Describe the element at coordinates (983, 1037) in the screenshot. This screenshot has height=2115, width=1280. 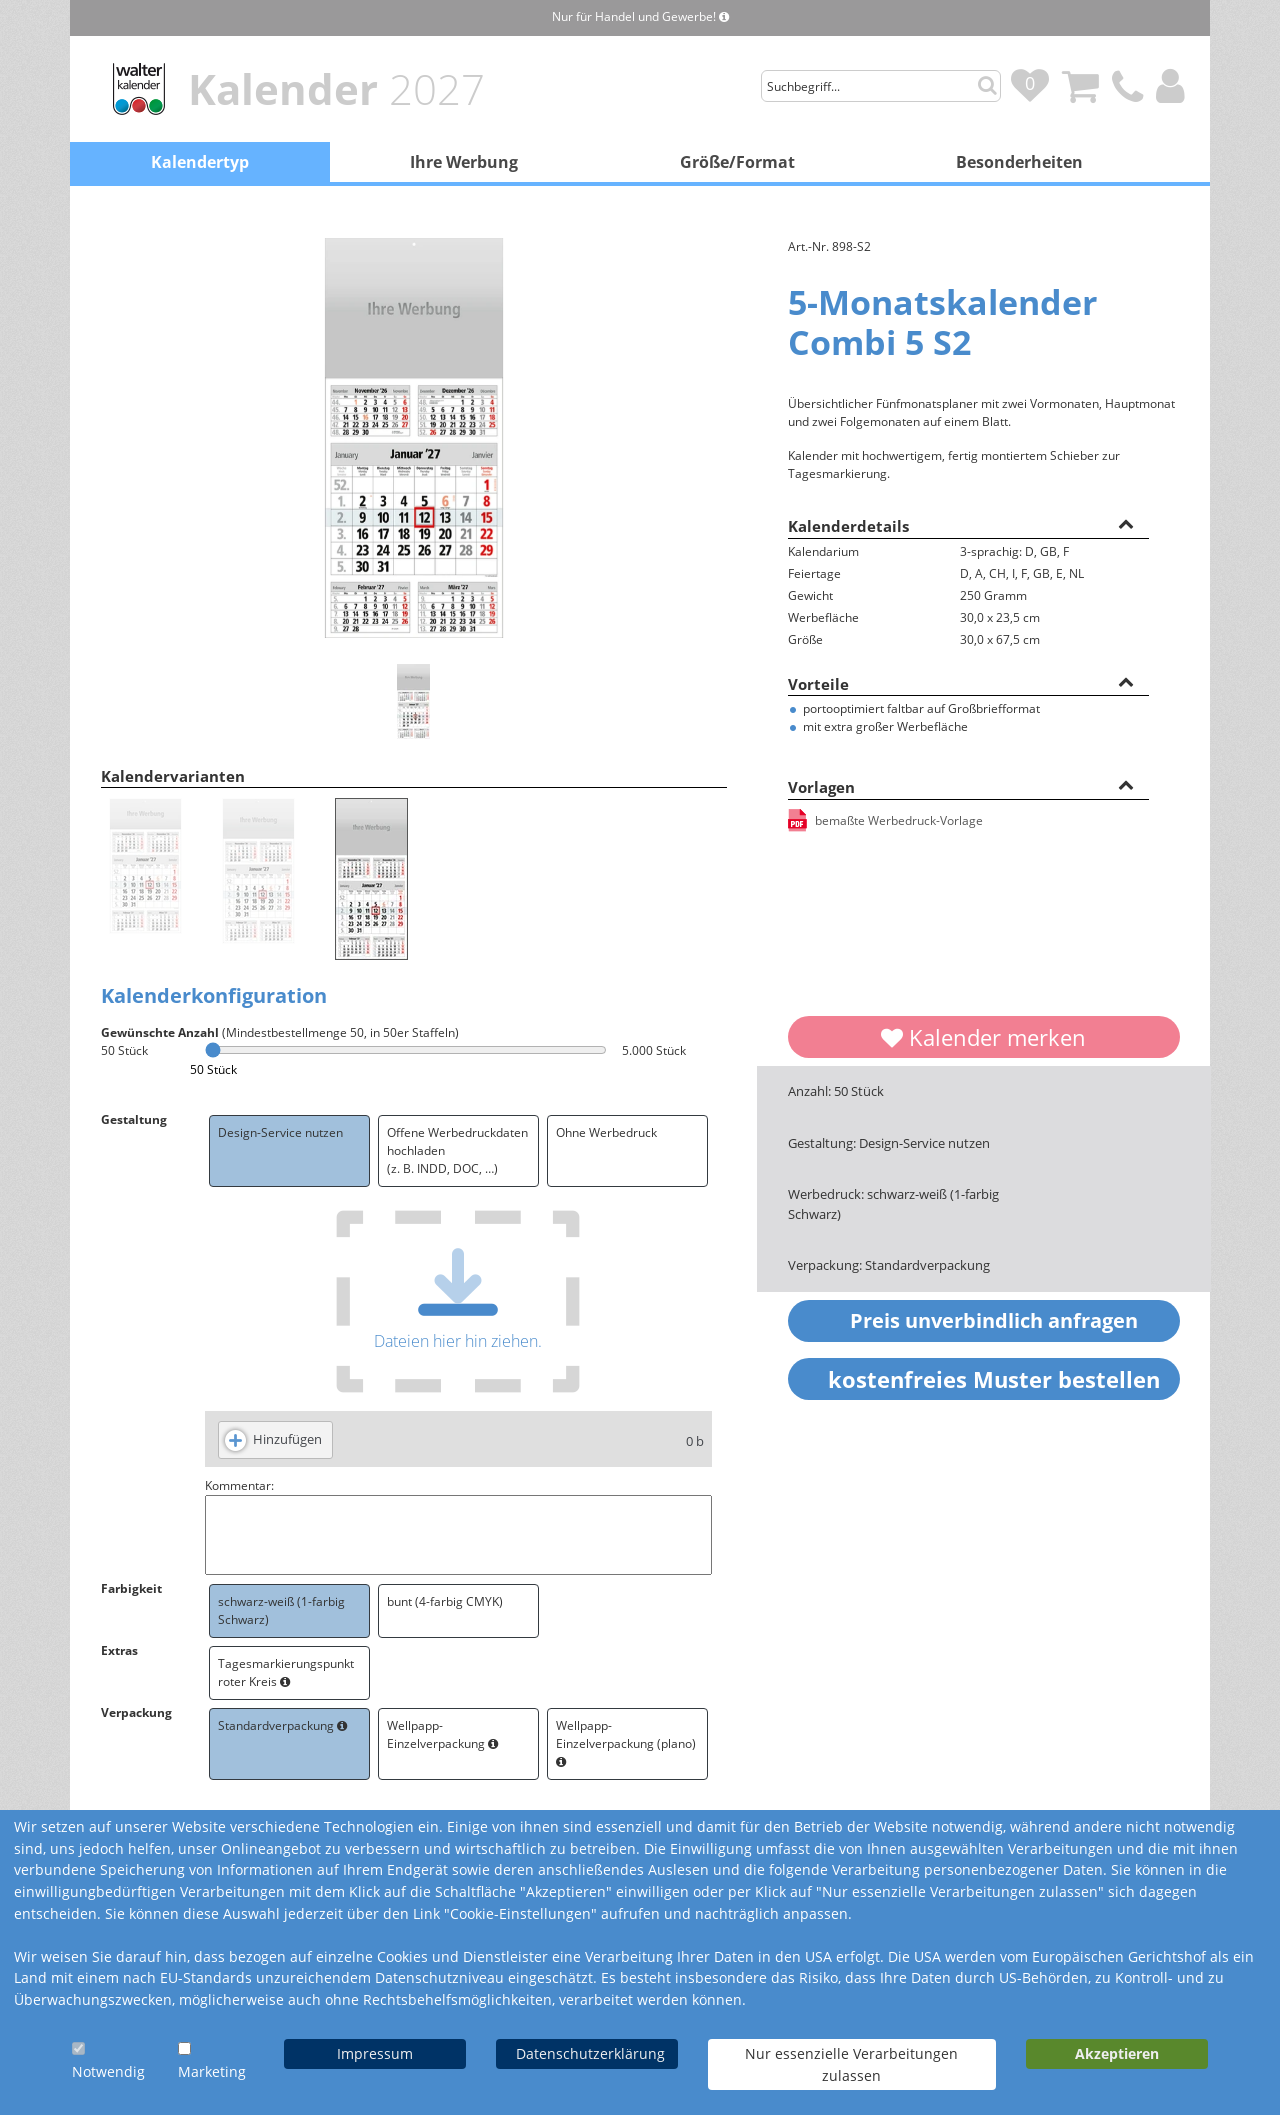
I see `Kalender merken` at that location.